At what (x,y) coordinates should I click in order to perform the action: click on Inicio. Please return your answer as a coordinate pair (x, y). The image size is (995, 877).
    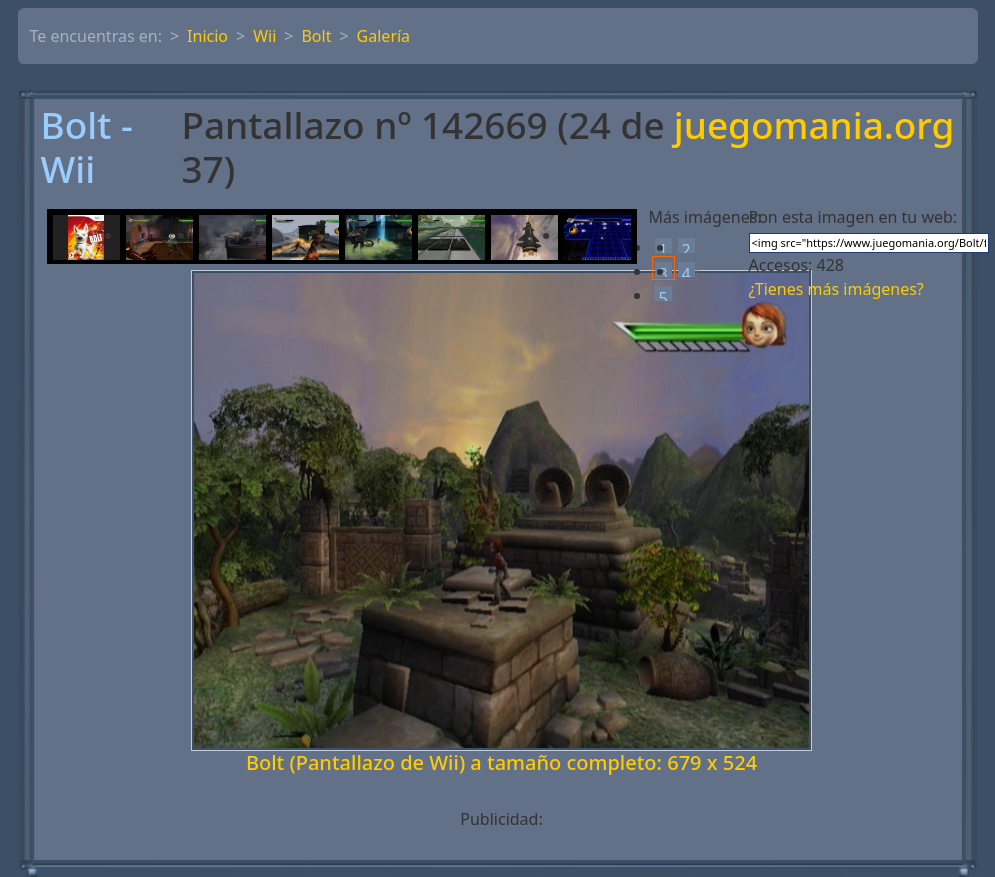
    Looking at the image, I should click on (207, 36).